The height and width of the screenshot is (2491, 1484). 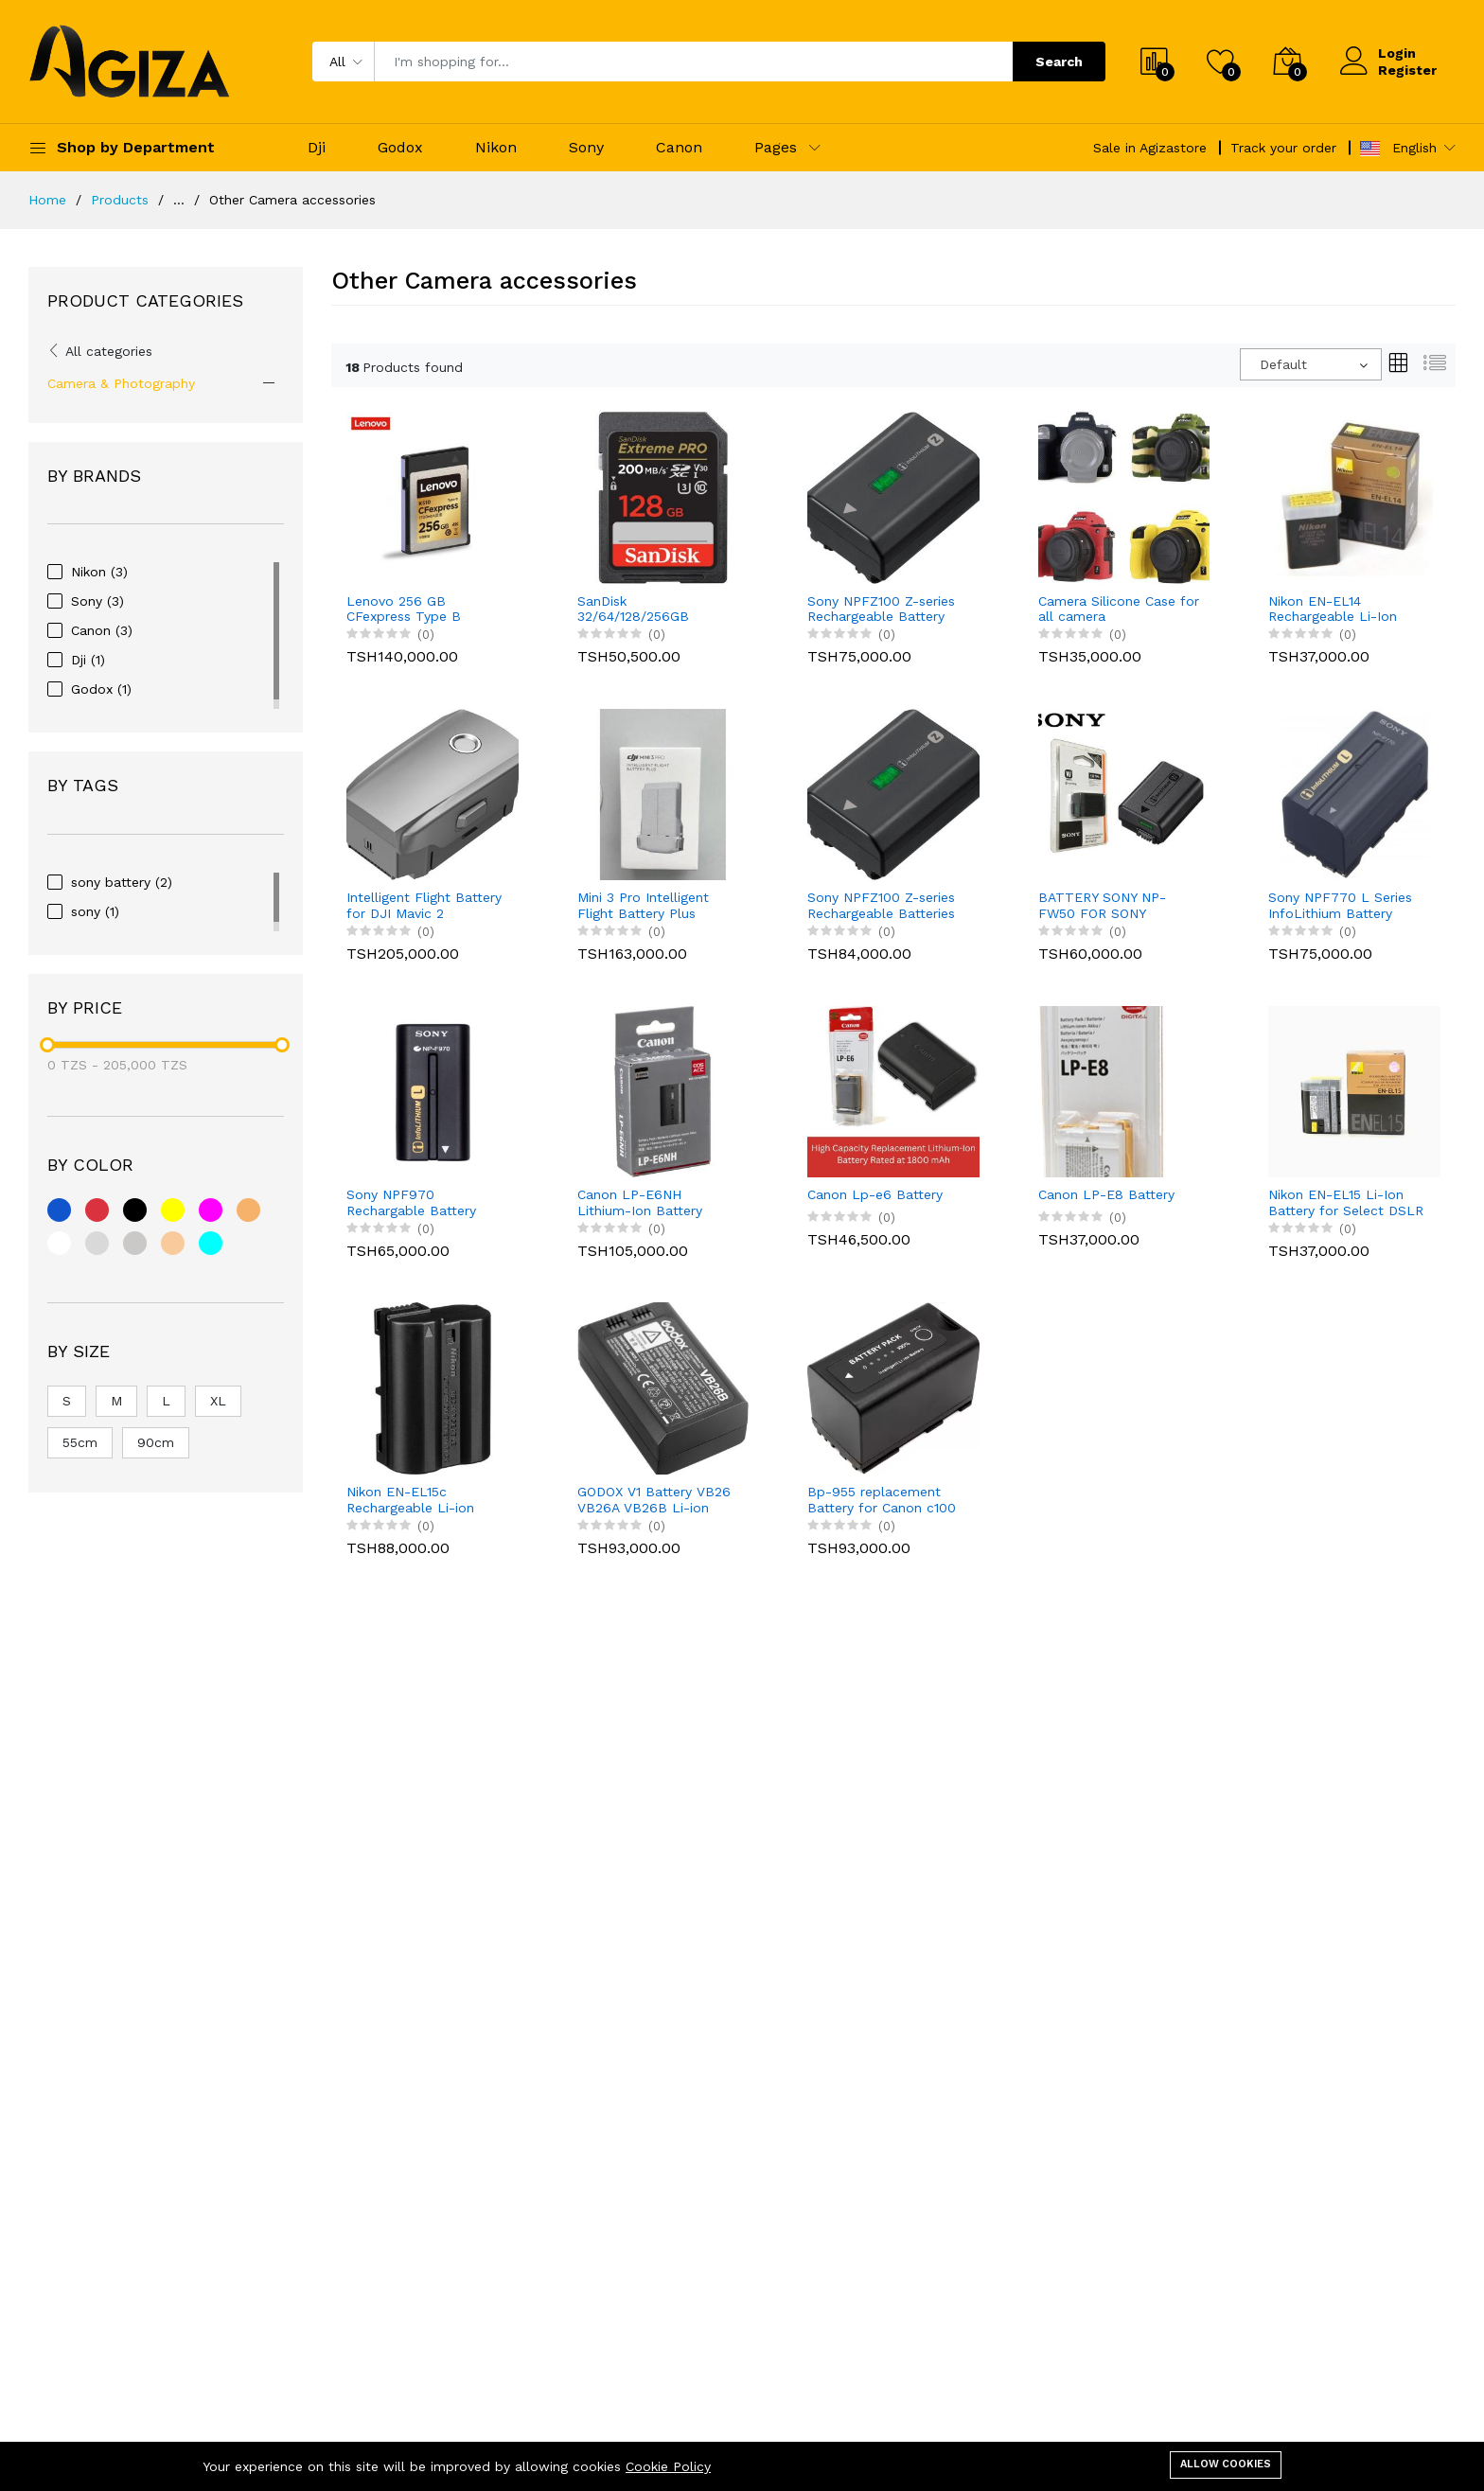 I want to click on Camera Silicone Case for all camera, so click(x=1118, y=609).